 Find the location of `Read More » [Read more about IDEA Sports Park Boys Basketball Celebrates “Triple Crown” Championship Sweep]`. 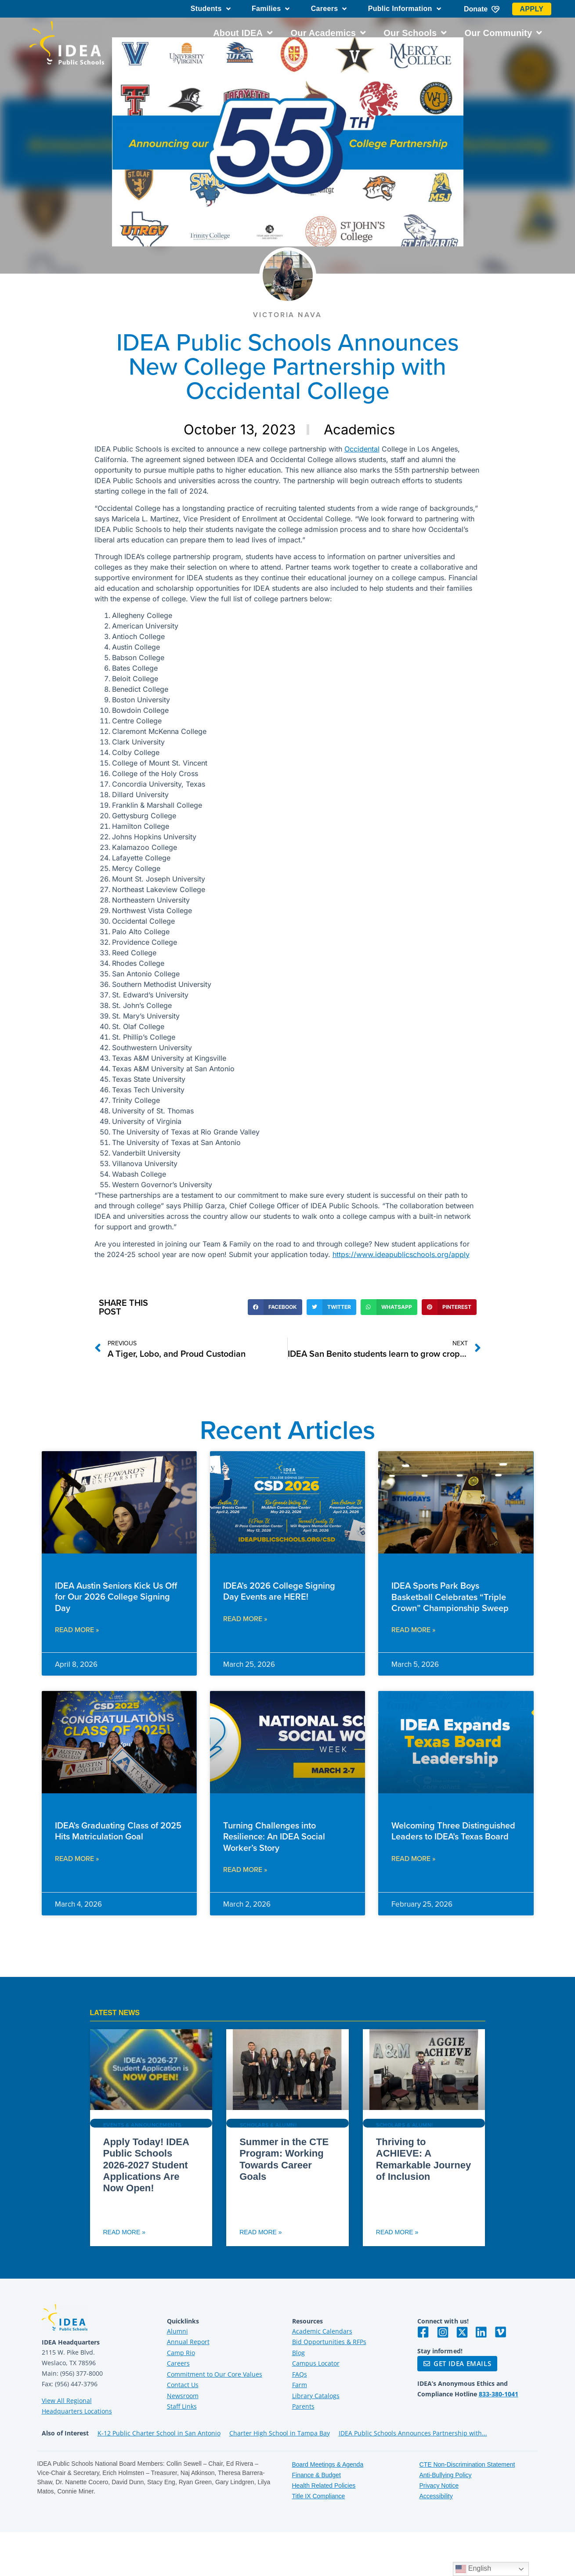

Read More » [Read more about IDEA Sports Park Boys Basketball Celebrates “Triple Crown” Championship Sweep] is located at coordinates (413, 1629).